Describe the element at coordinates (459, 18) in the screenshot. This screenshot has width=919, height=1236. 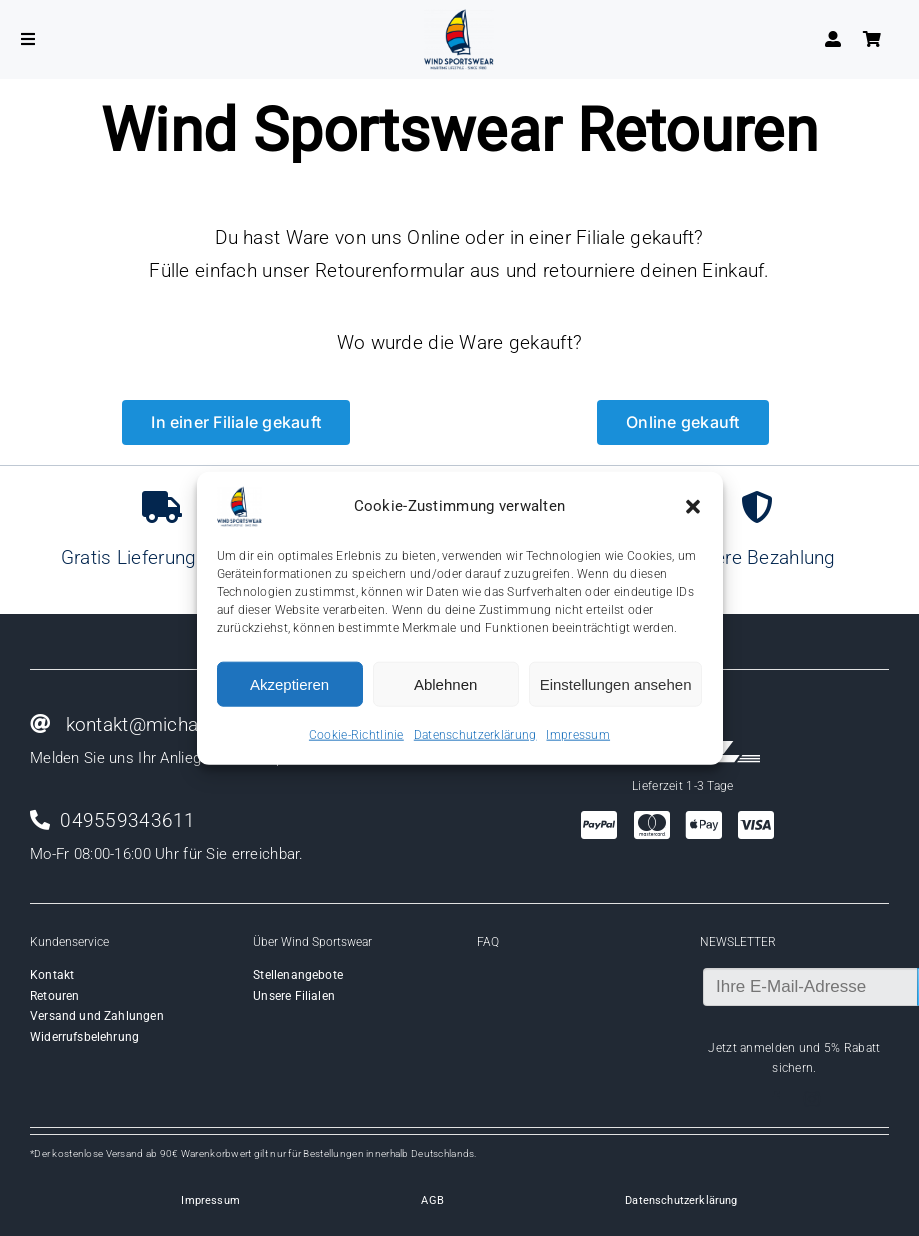
I see `[Wind-logo-transparent]` at that location.